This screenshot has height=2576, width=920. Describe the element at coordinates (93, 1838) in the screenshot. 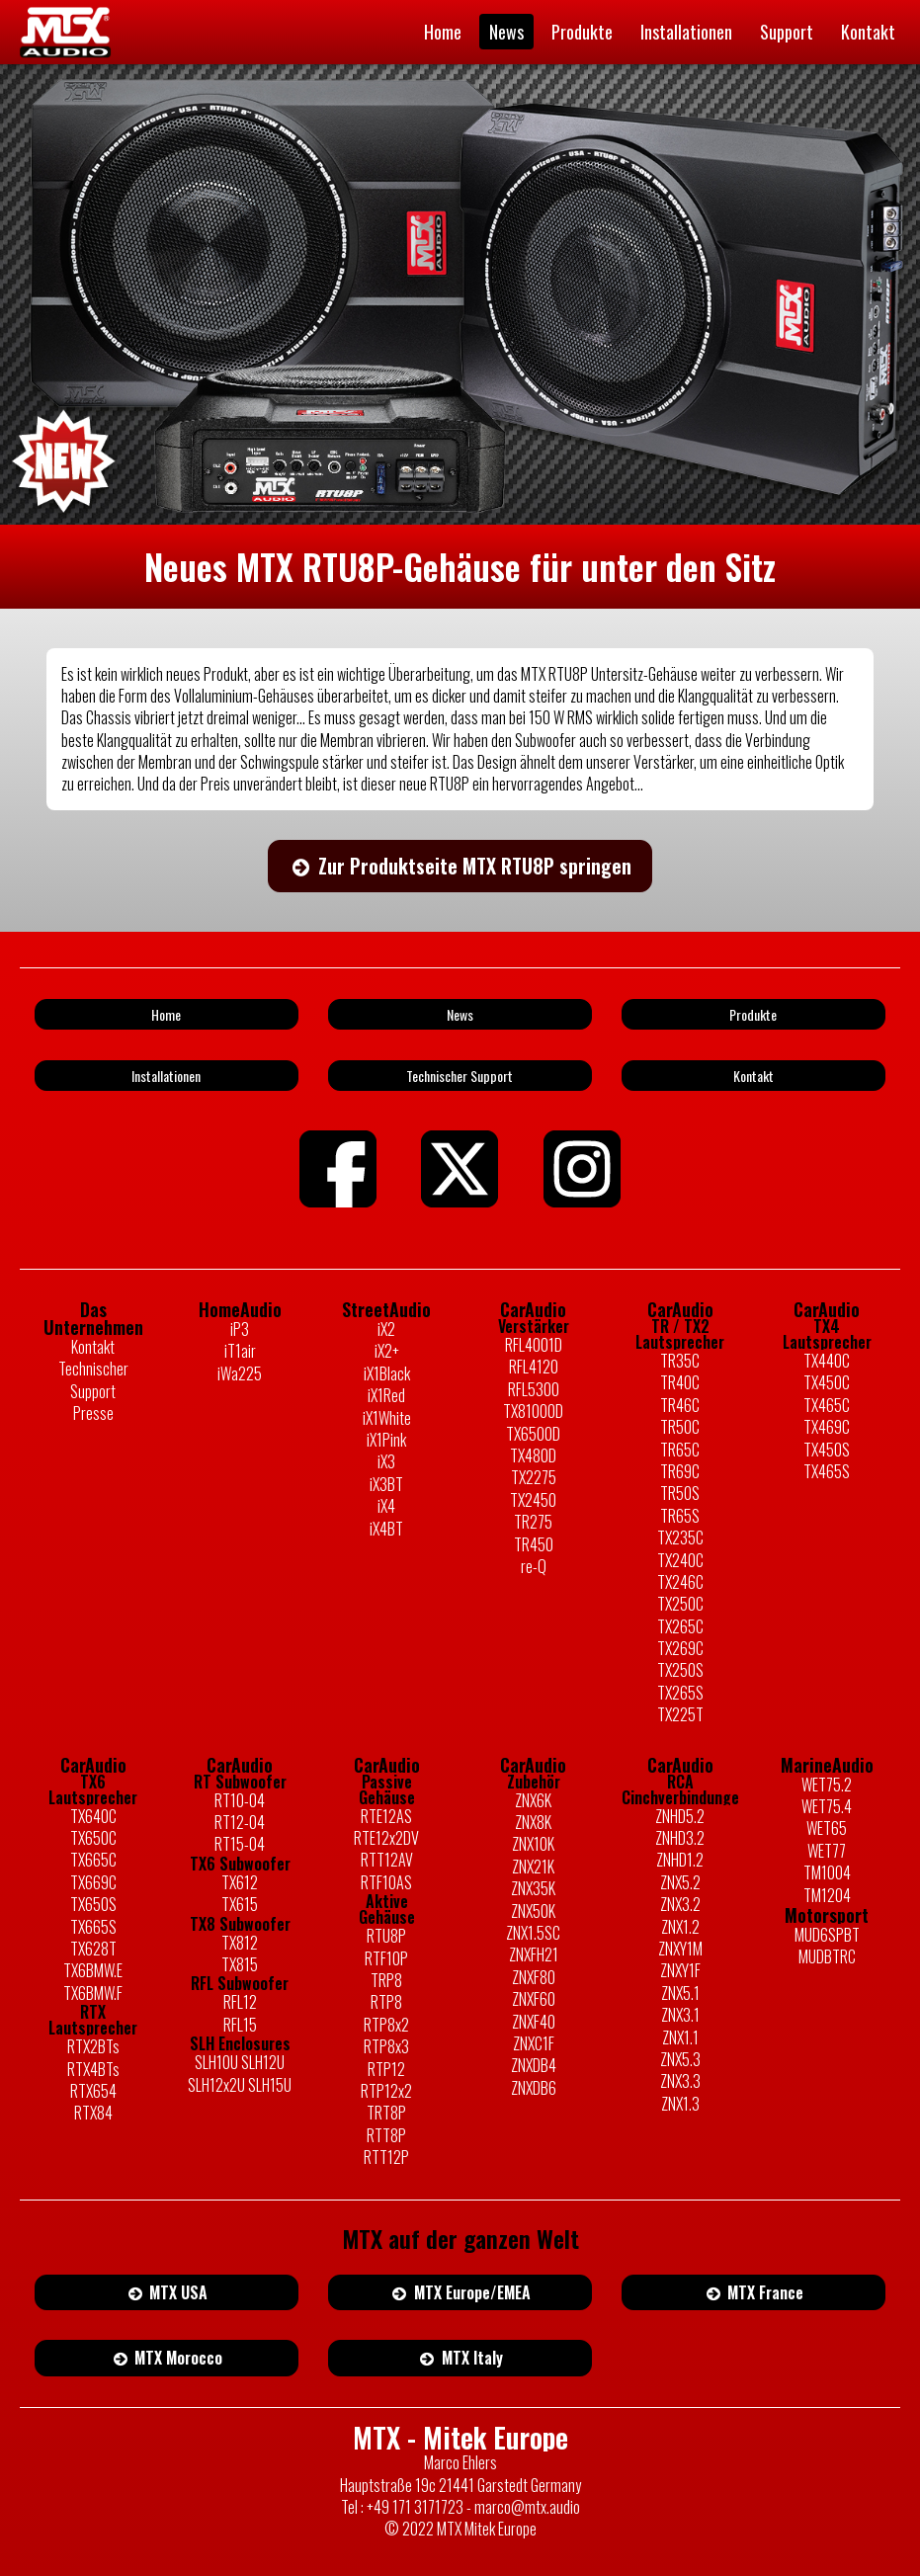

I see `TX650C` at that location.